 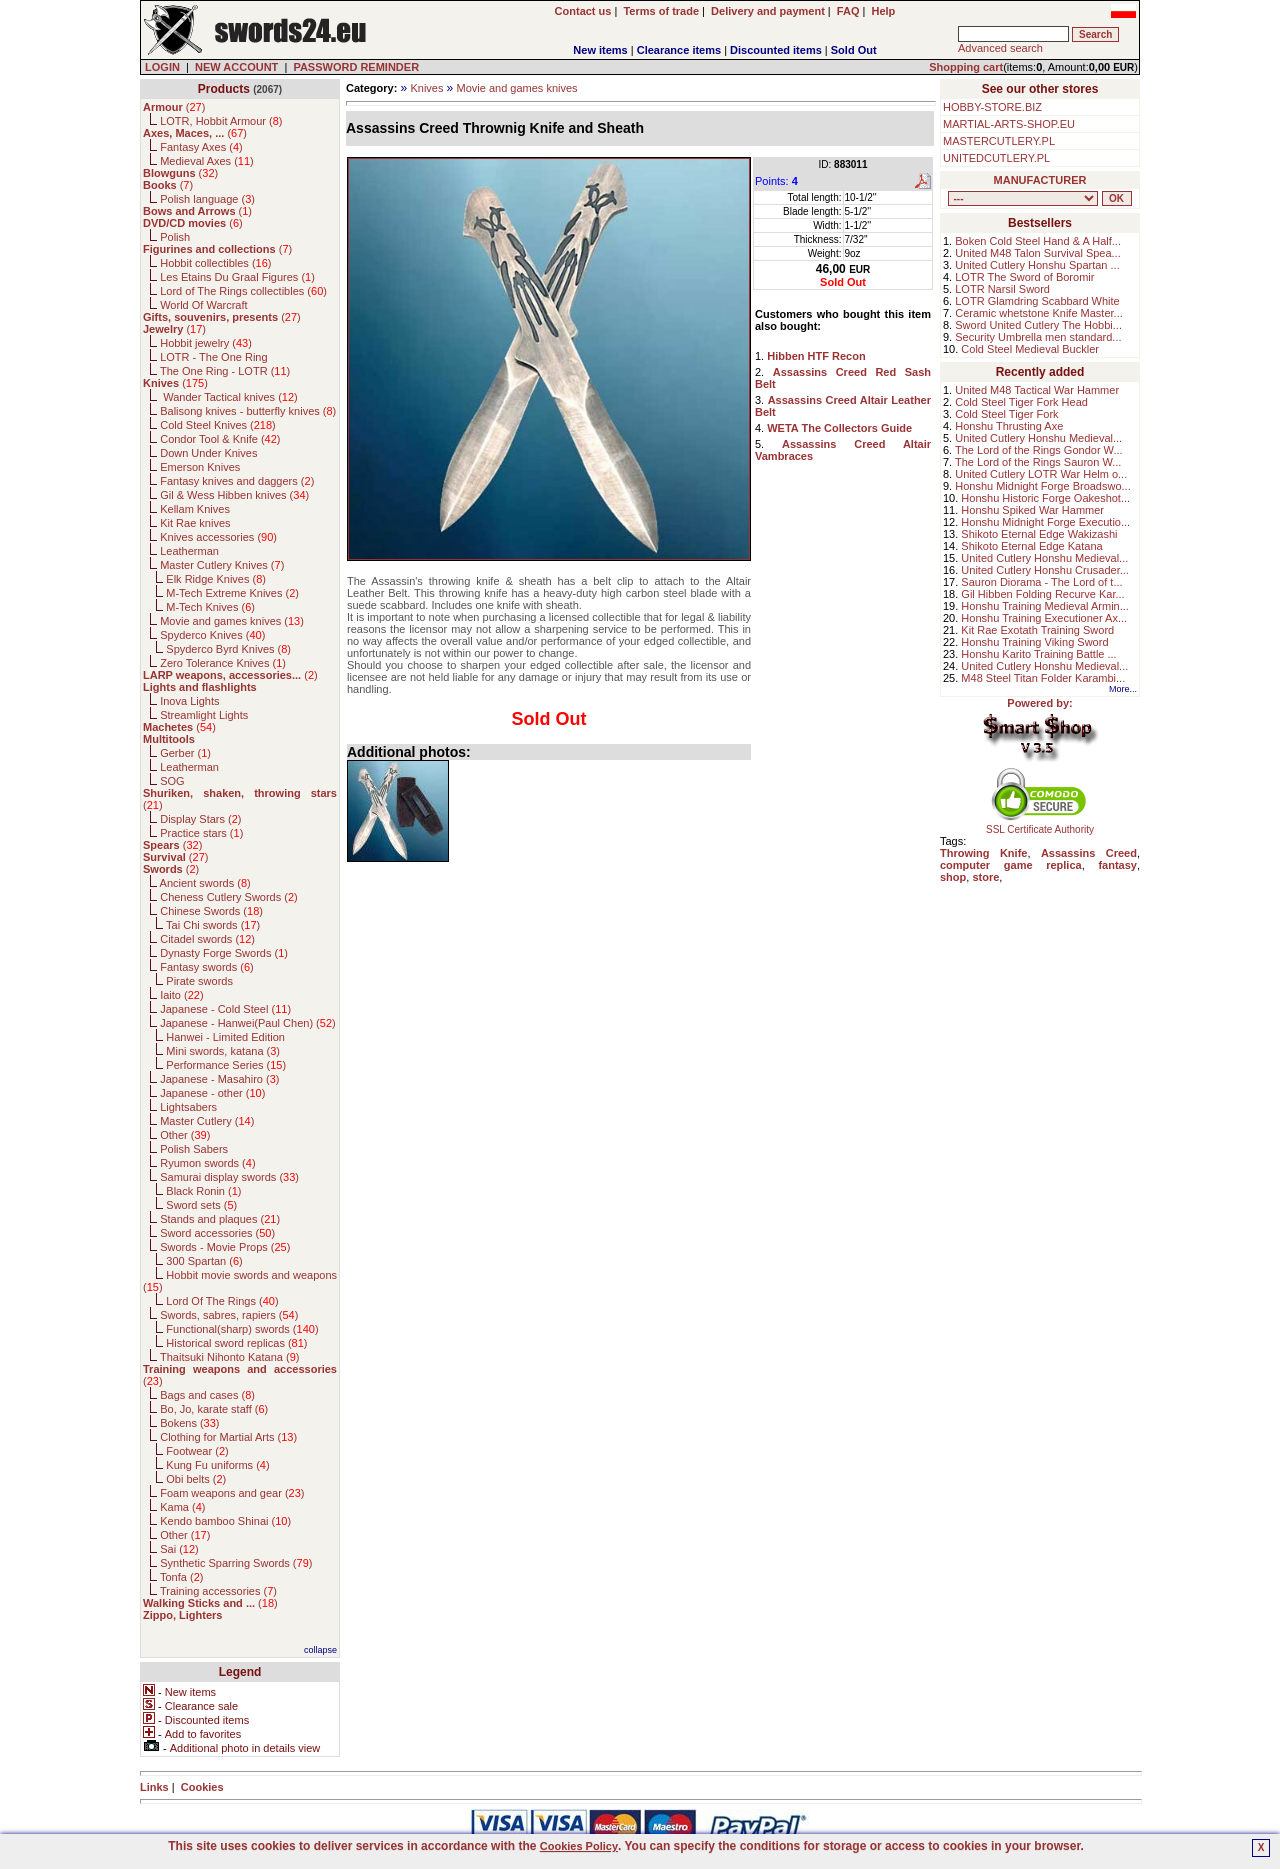 I want to click on New items, so click(x=600, y=50).